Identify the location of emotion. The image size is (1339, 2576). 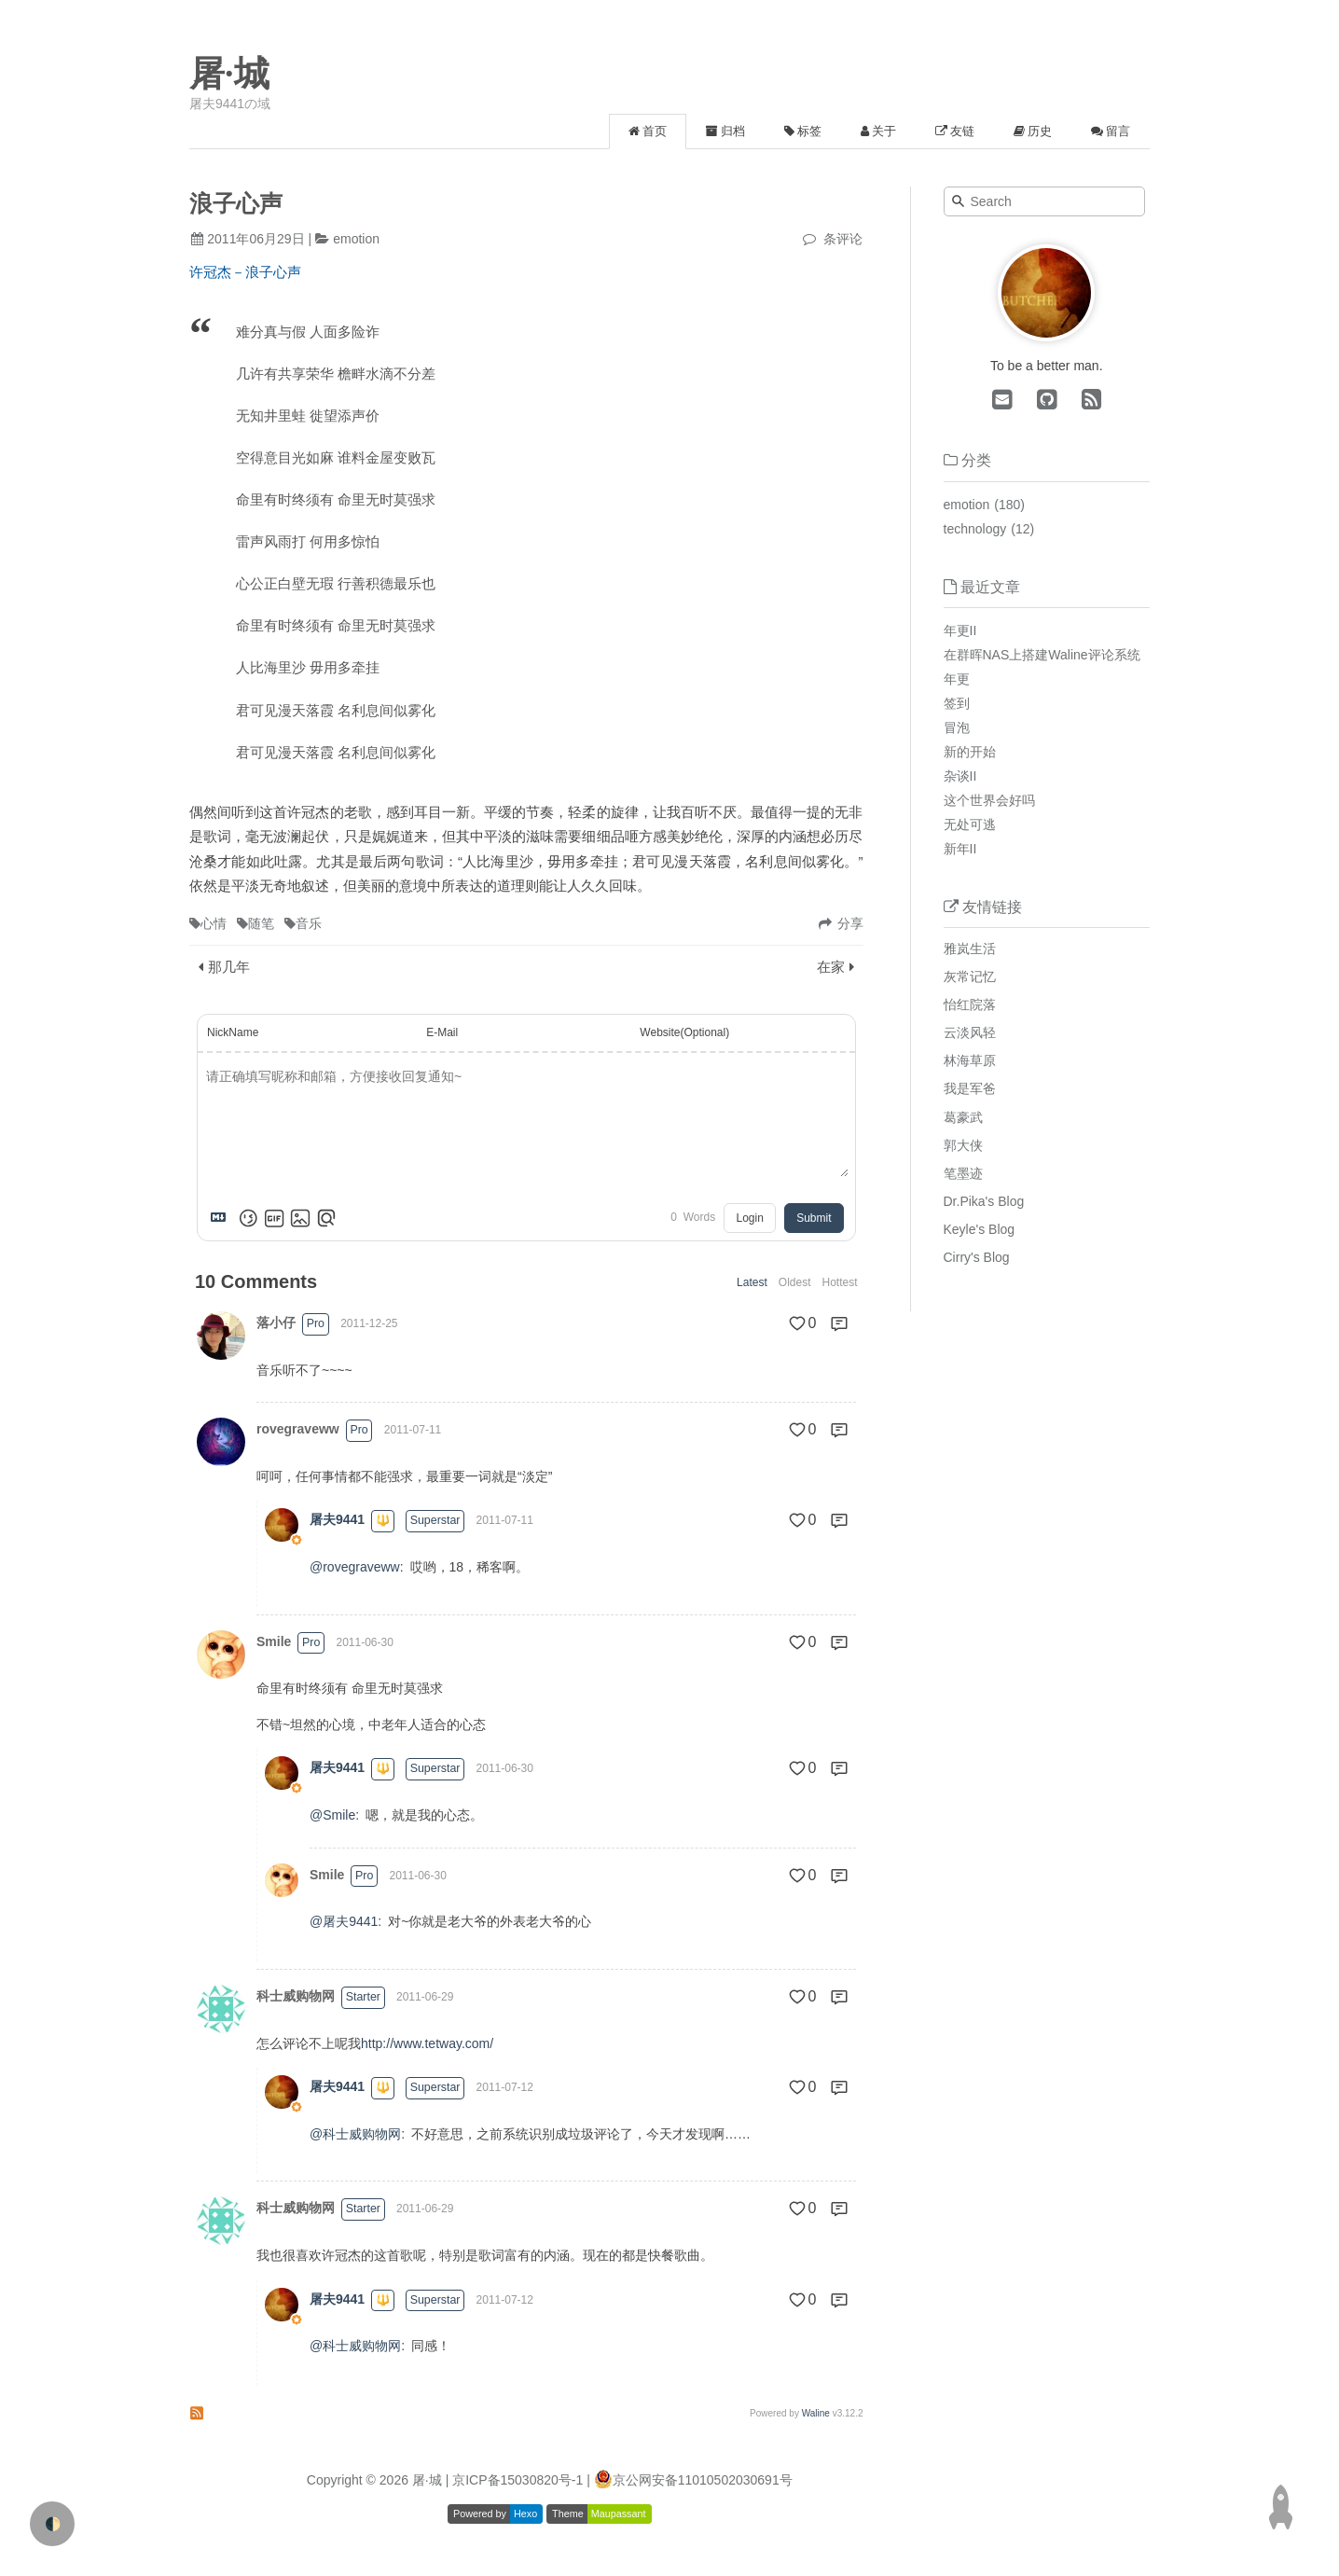
(356, 238).